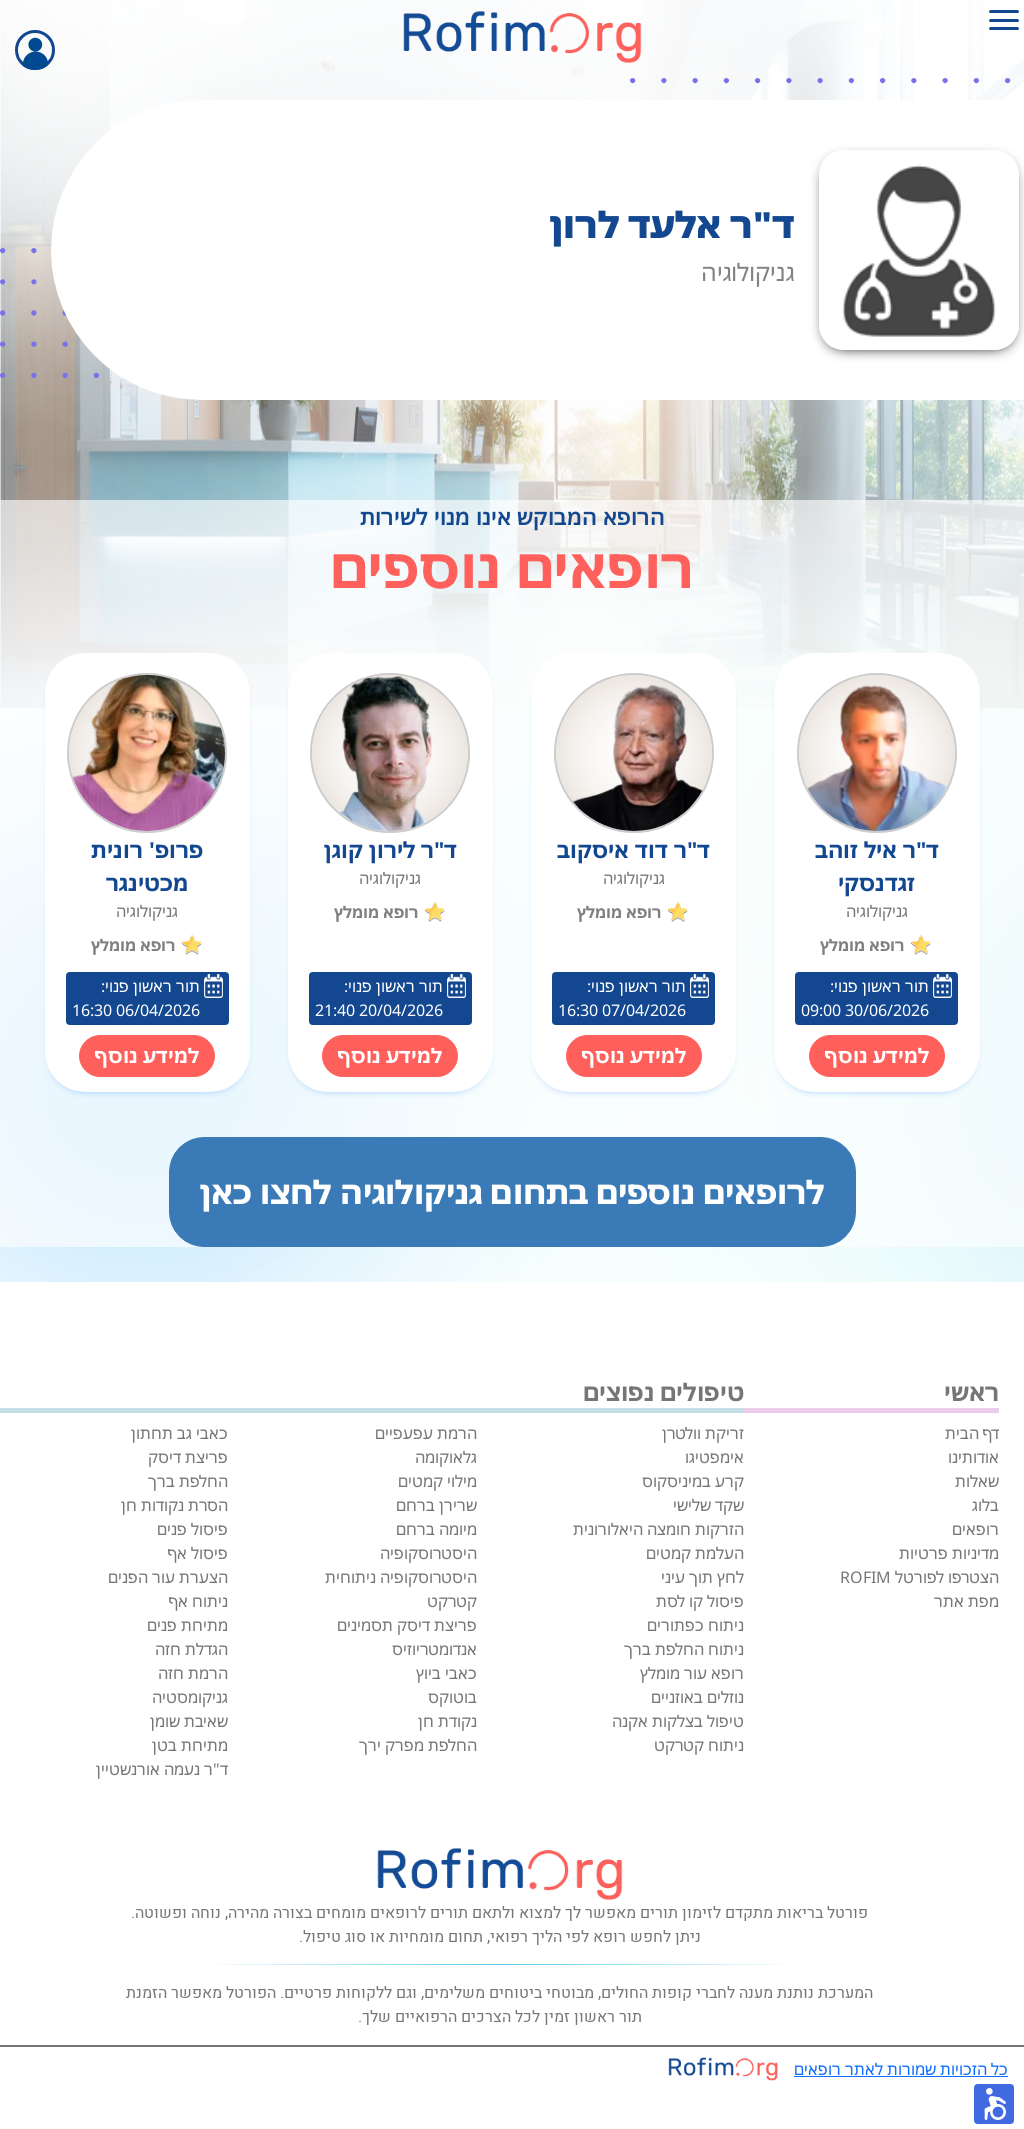 This screenshot has height=2129, width=1024. What do you see at coordinates (407, 1625) in the screenshot?
I see `פריצת דיסק תסמינים` at bounding box center [407, 1625].